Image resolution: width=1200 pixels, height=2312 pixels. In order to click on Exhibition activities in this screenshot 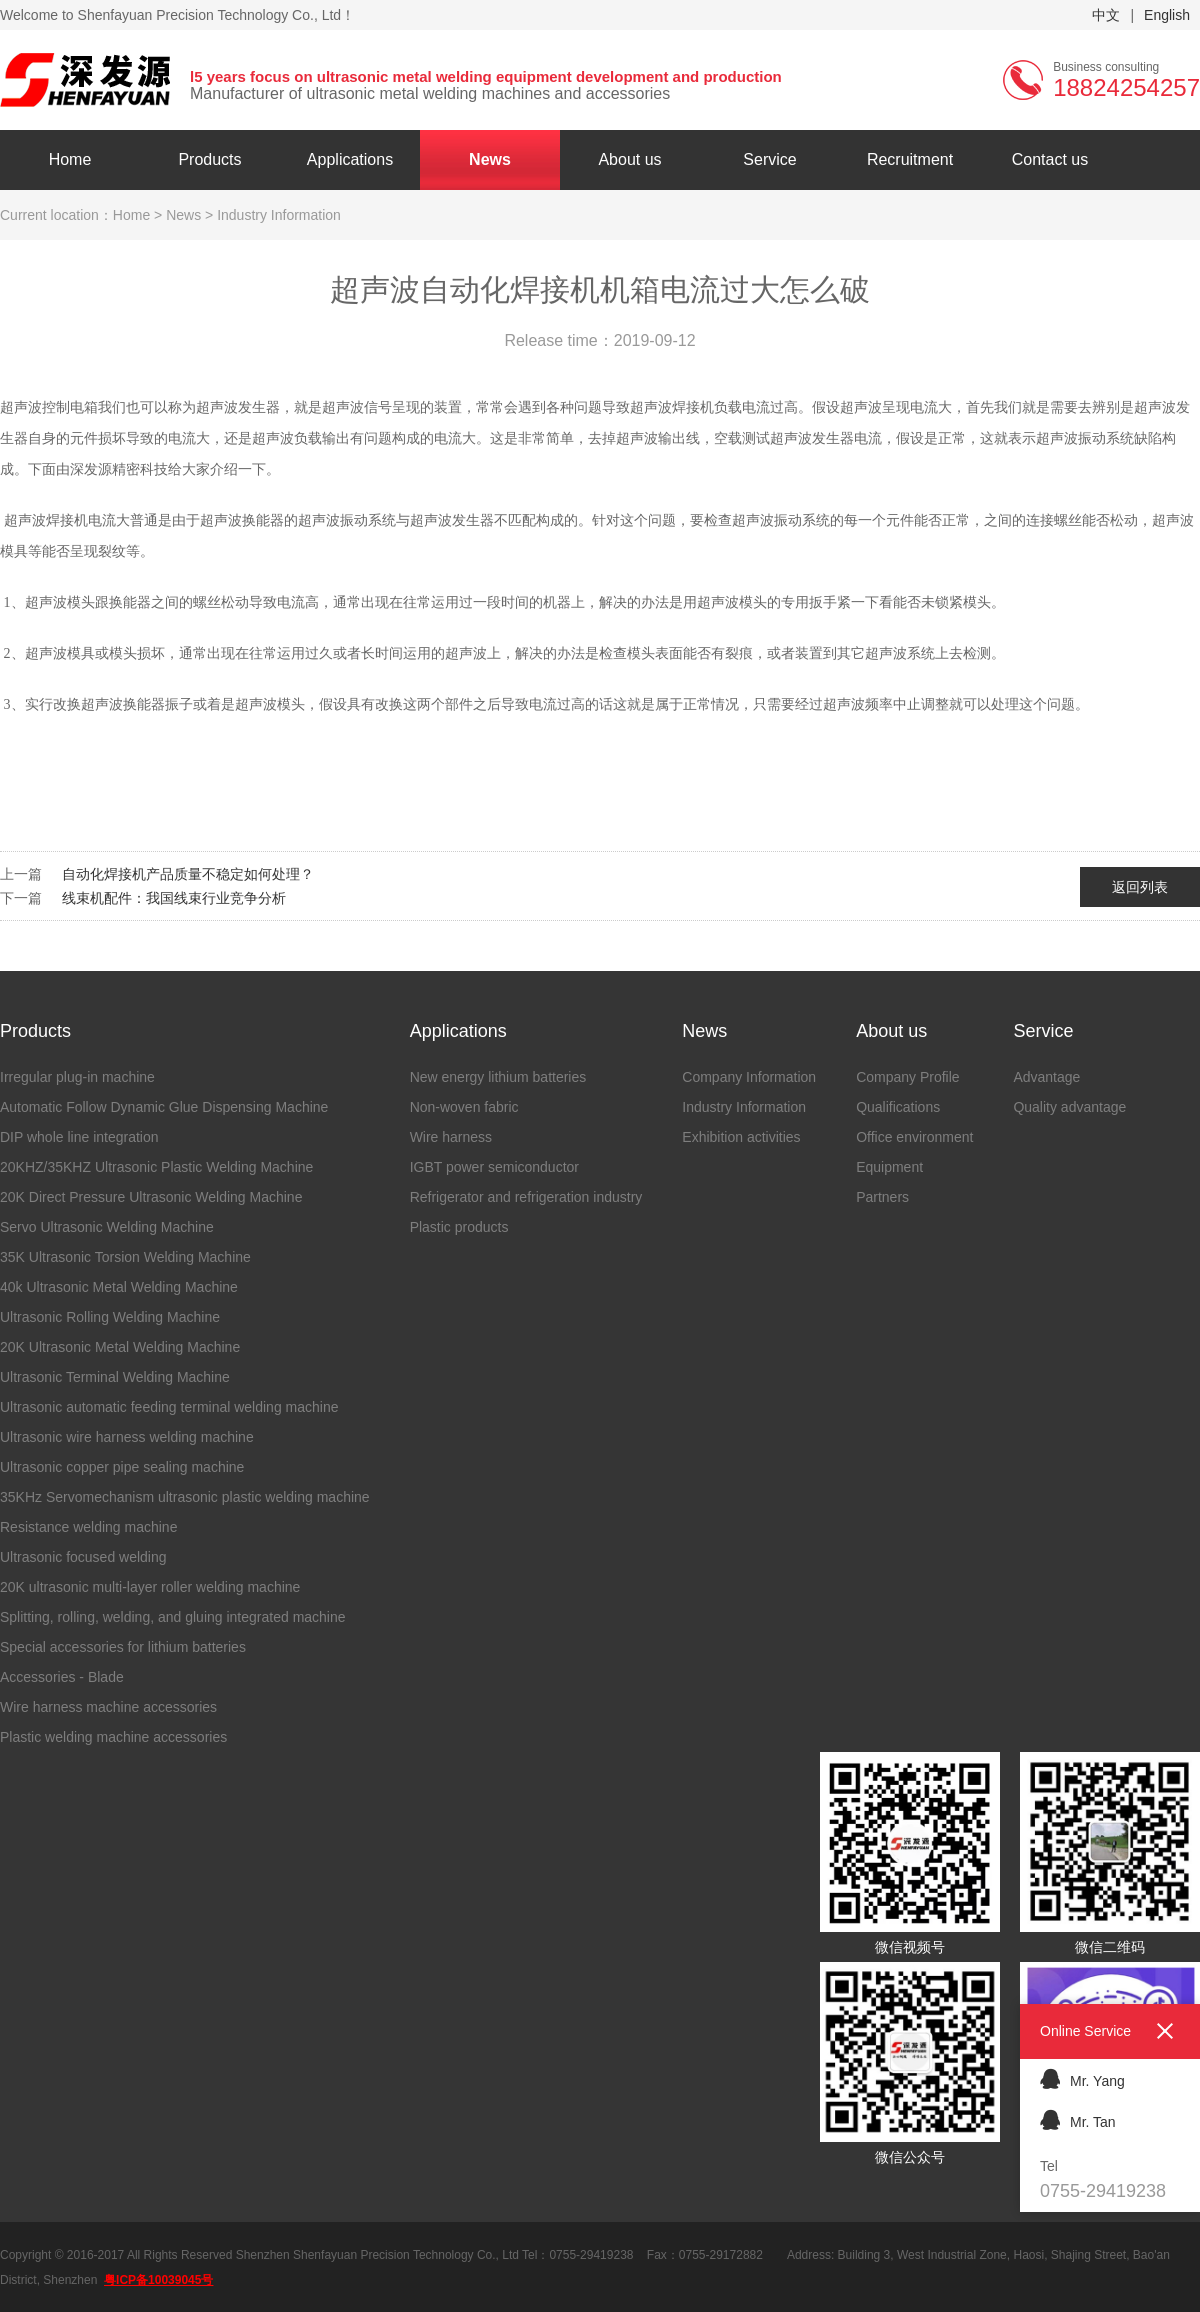, I will do `click(741, 1137)`.